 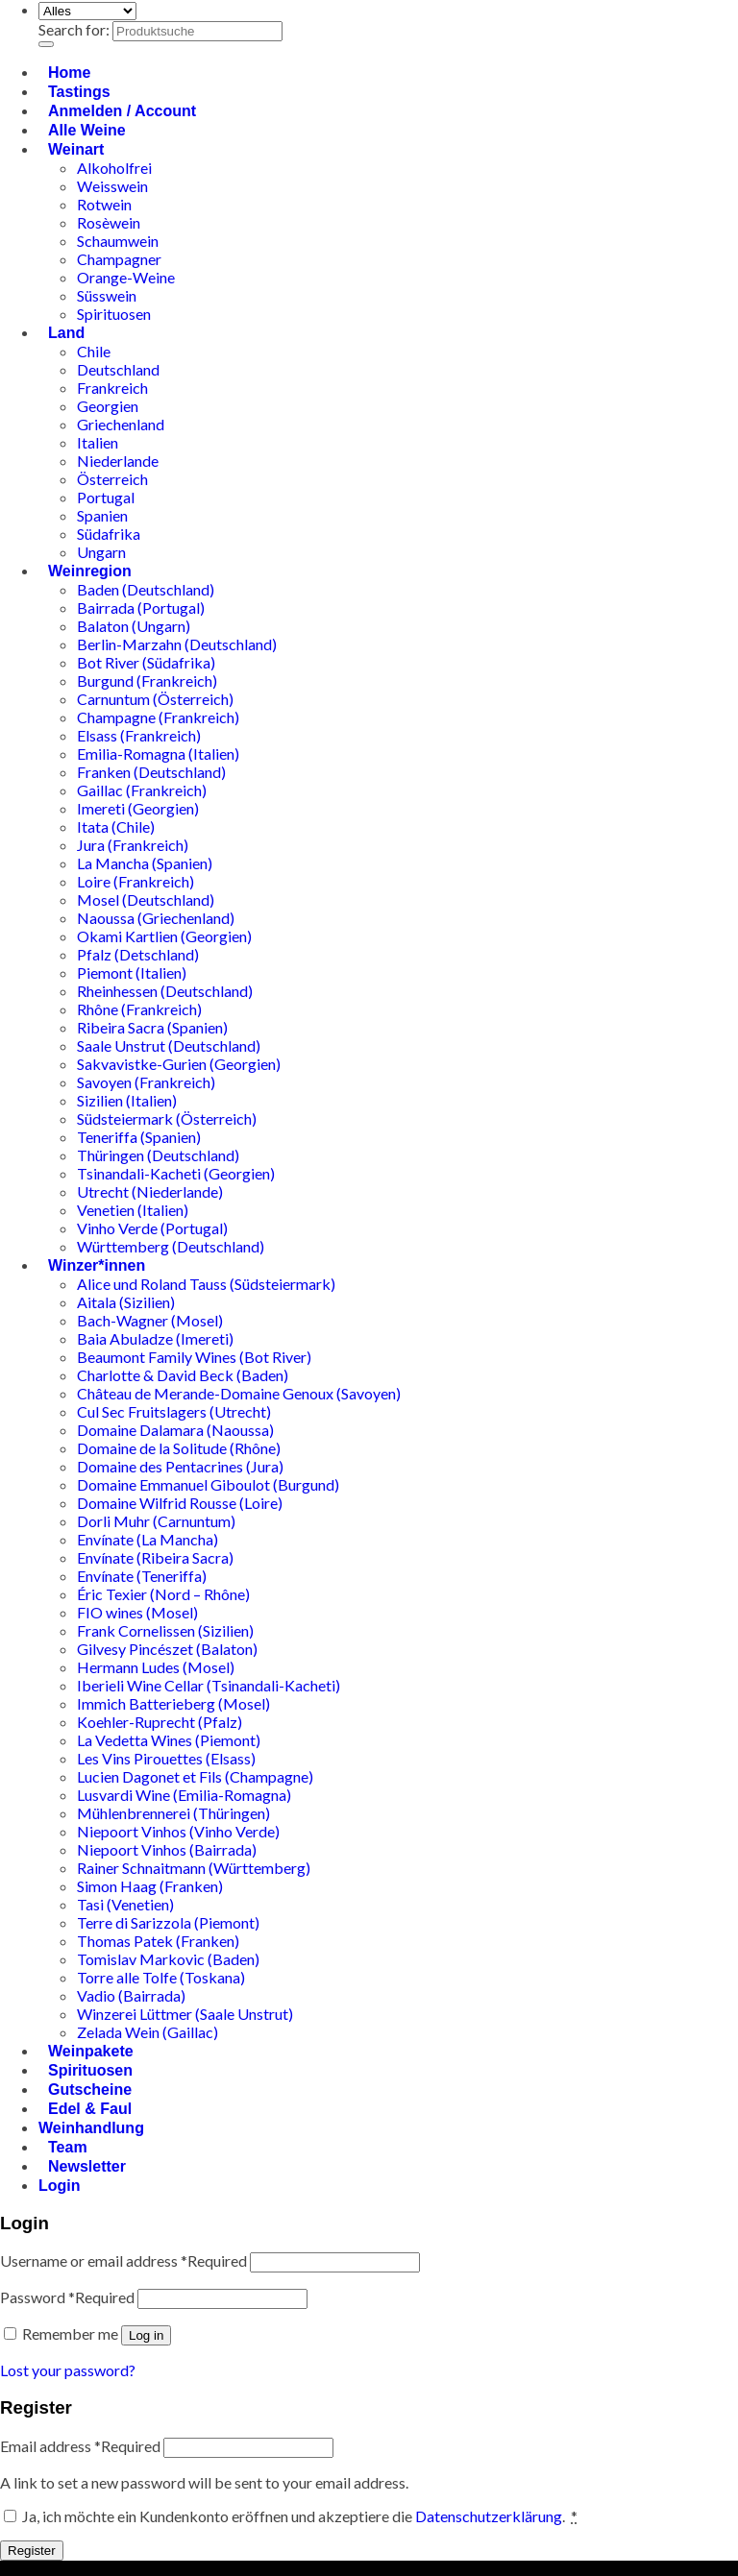 I want to click on Land, so click(x=66, y=333).